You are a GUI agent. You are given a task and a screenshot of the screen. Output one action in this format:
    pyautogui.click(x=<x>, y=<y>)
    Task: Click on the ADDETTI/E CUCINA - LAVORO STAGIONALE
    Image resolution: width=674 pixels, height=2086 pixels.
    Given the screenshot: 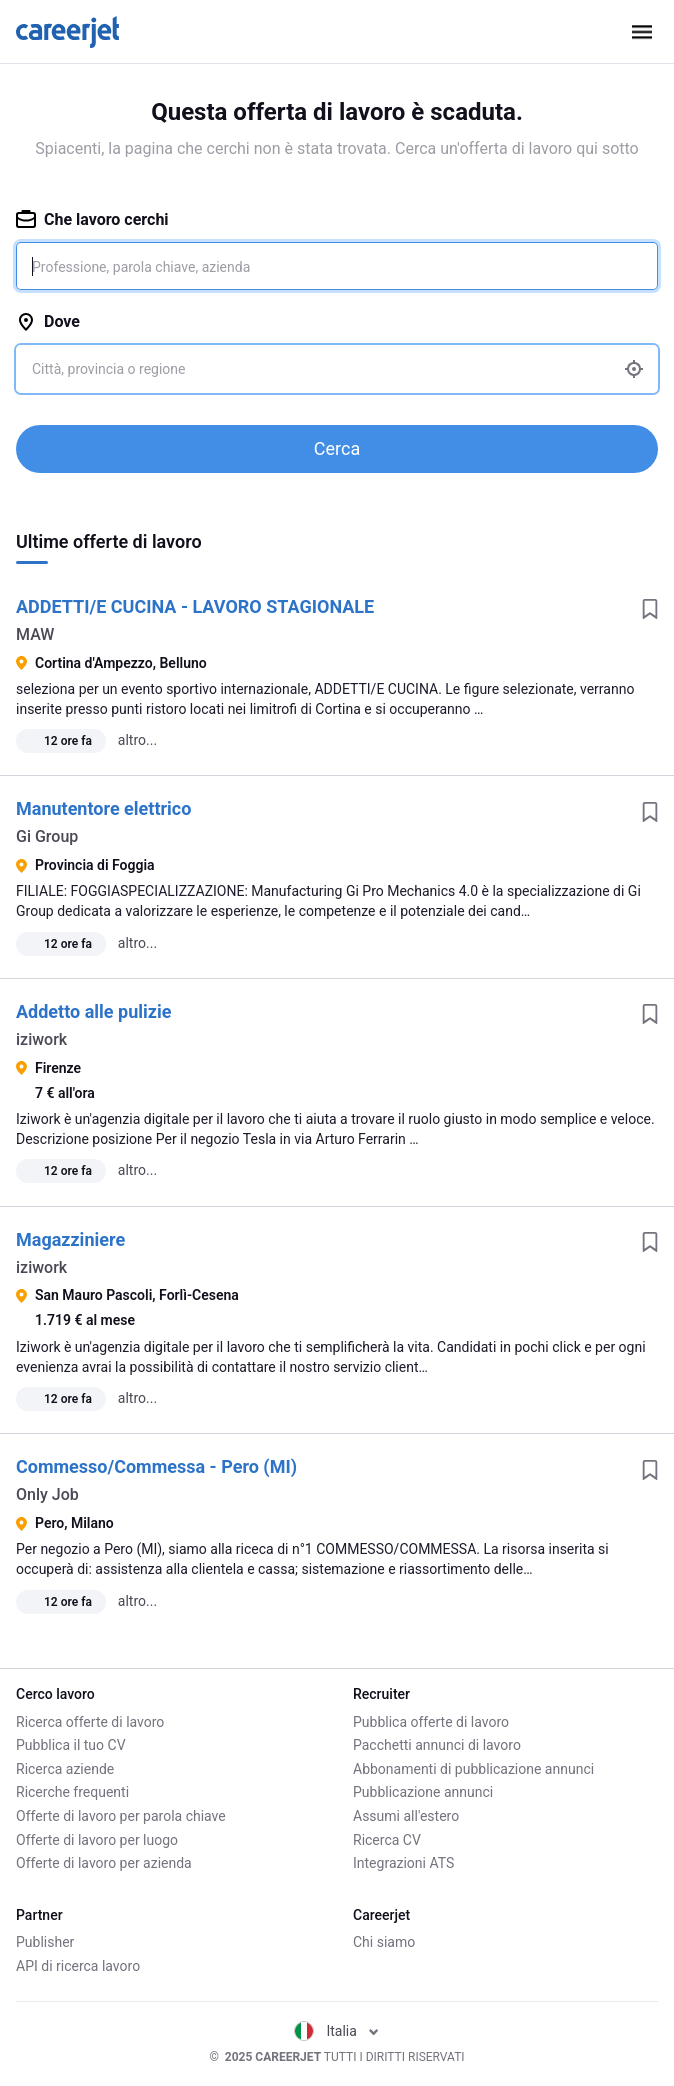 What is the action you would take?
    pyautogui.click(x=195, y=606)
    